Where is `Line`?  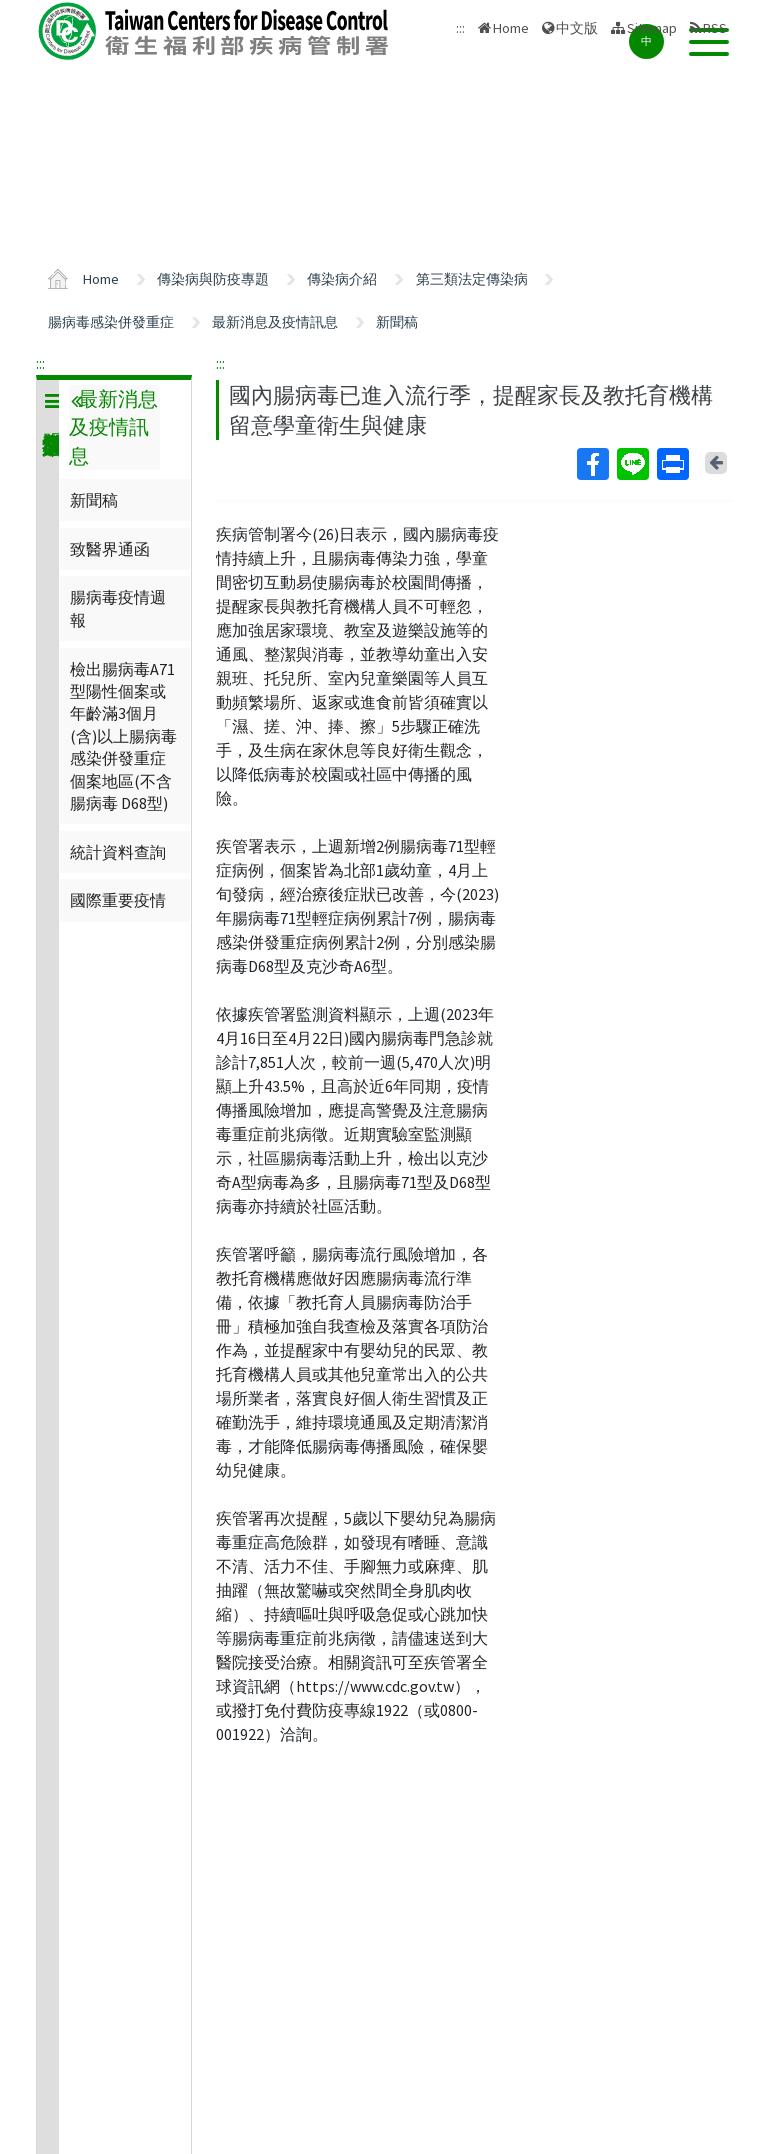
Line is located at coordinates (632, 464).